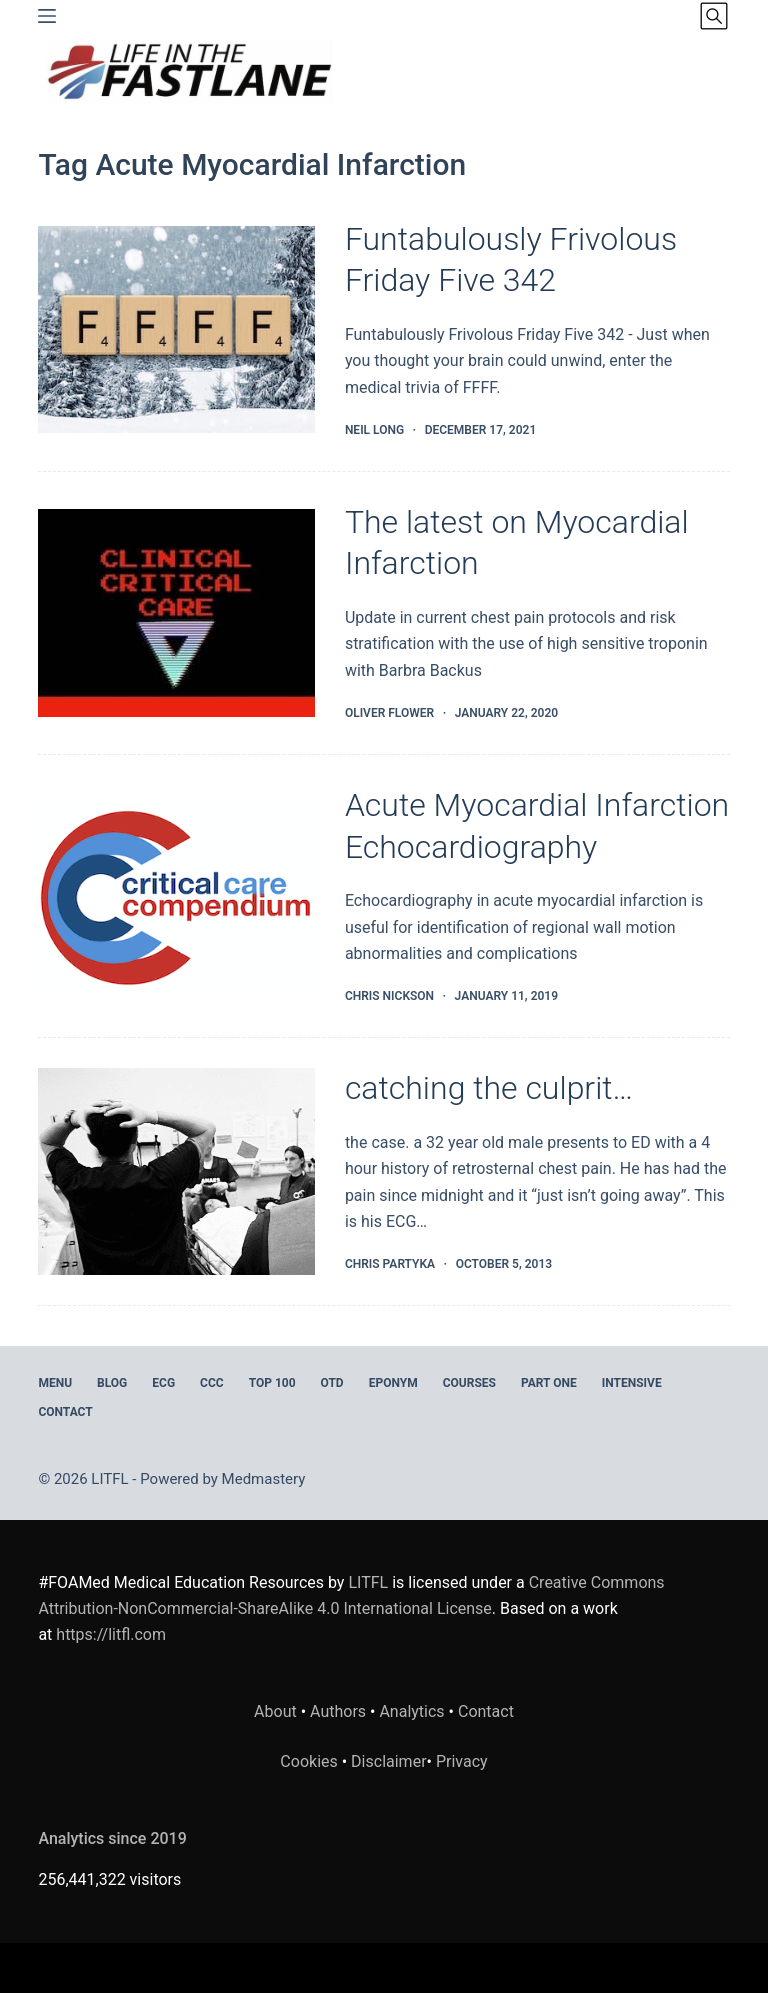 The height and width of the screenshot is (1993, 768). What do you see at coordinates (310, 1761) in the screenshot?
I see `Cookies` at bounding box center [310, 1761].